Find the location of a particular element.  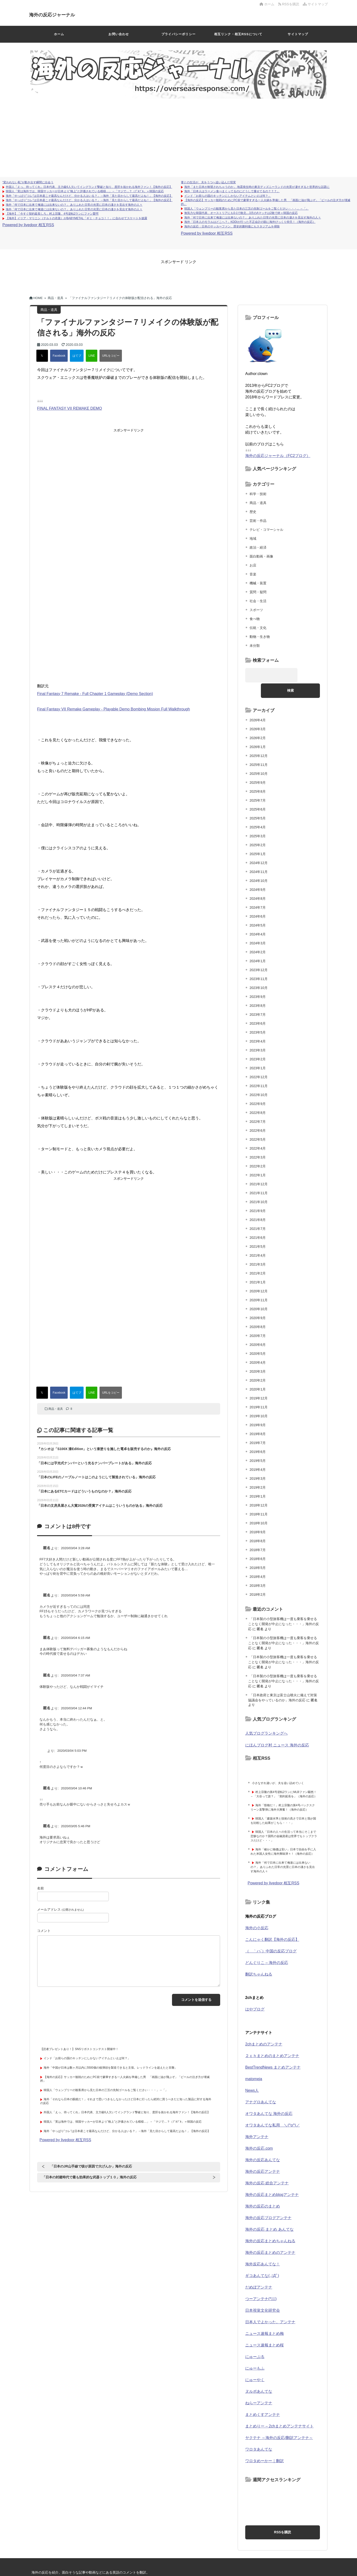

2022年7月 is located at coordinates (258, 1106).